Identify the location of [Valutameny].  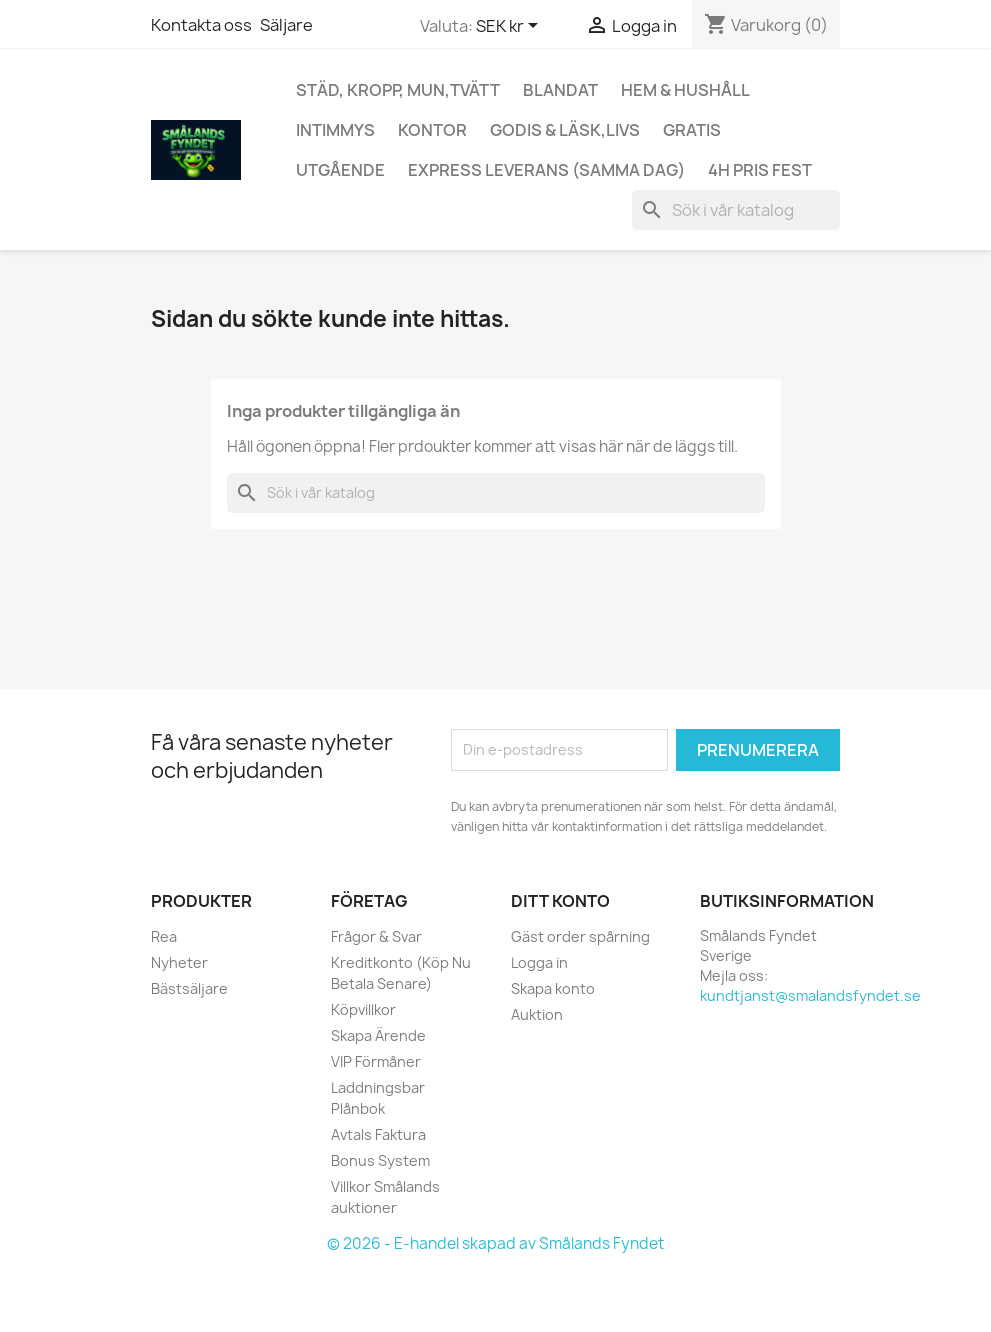
(510, 27).